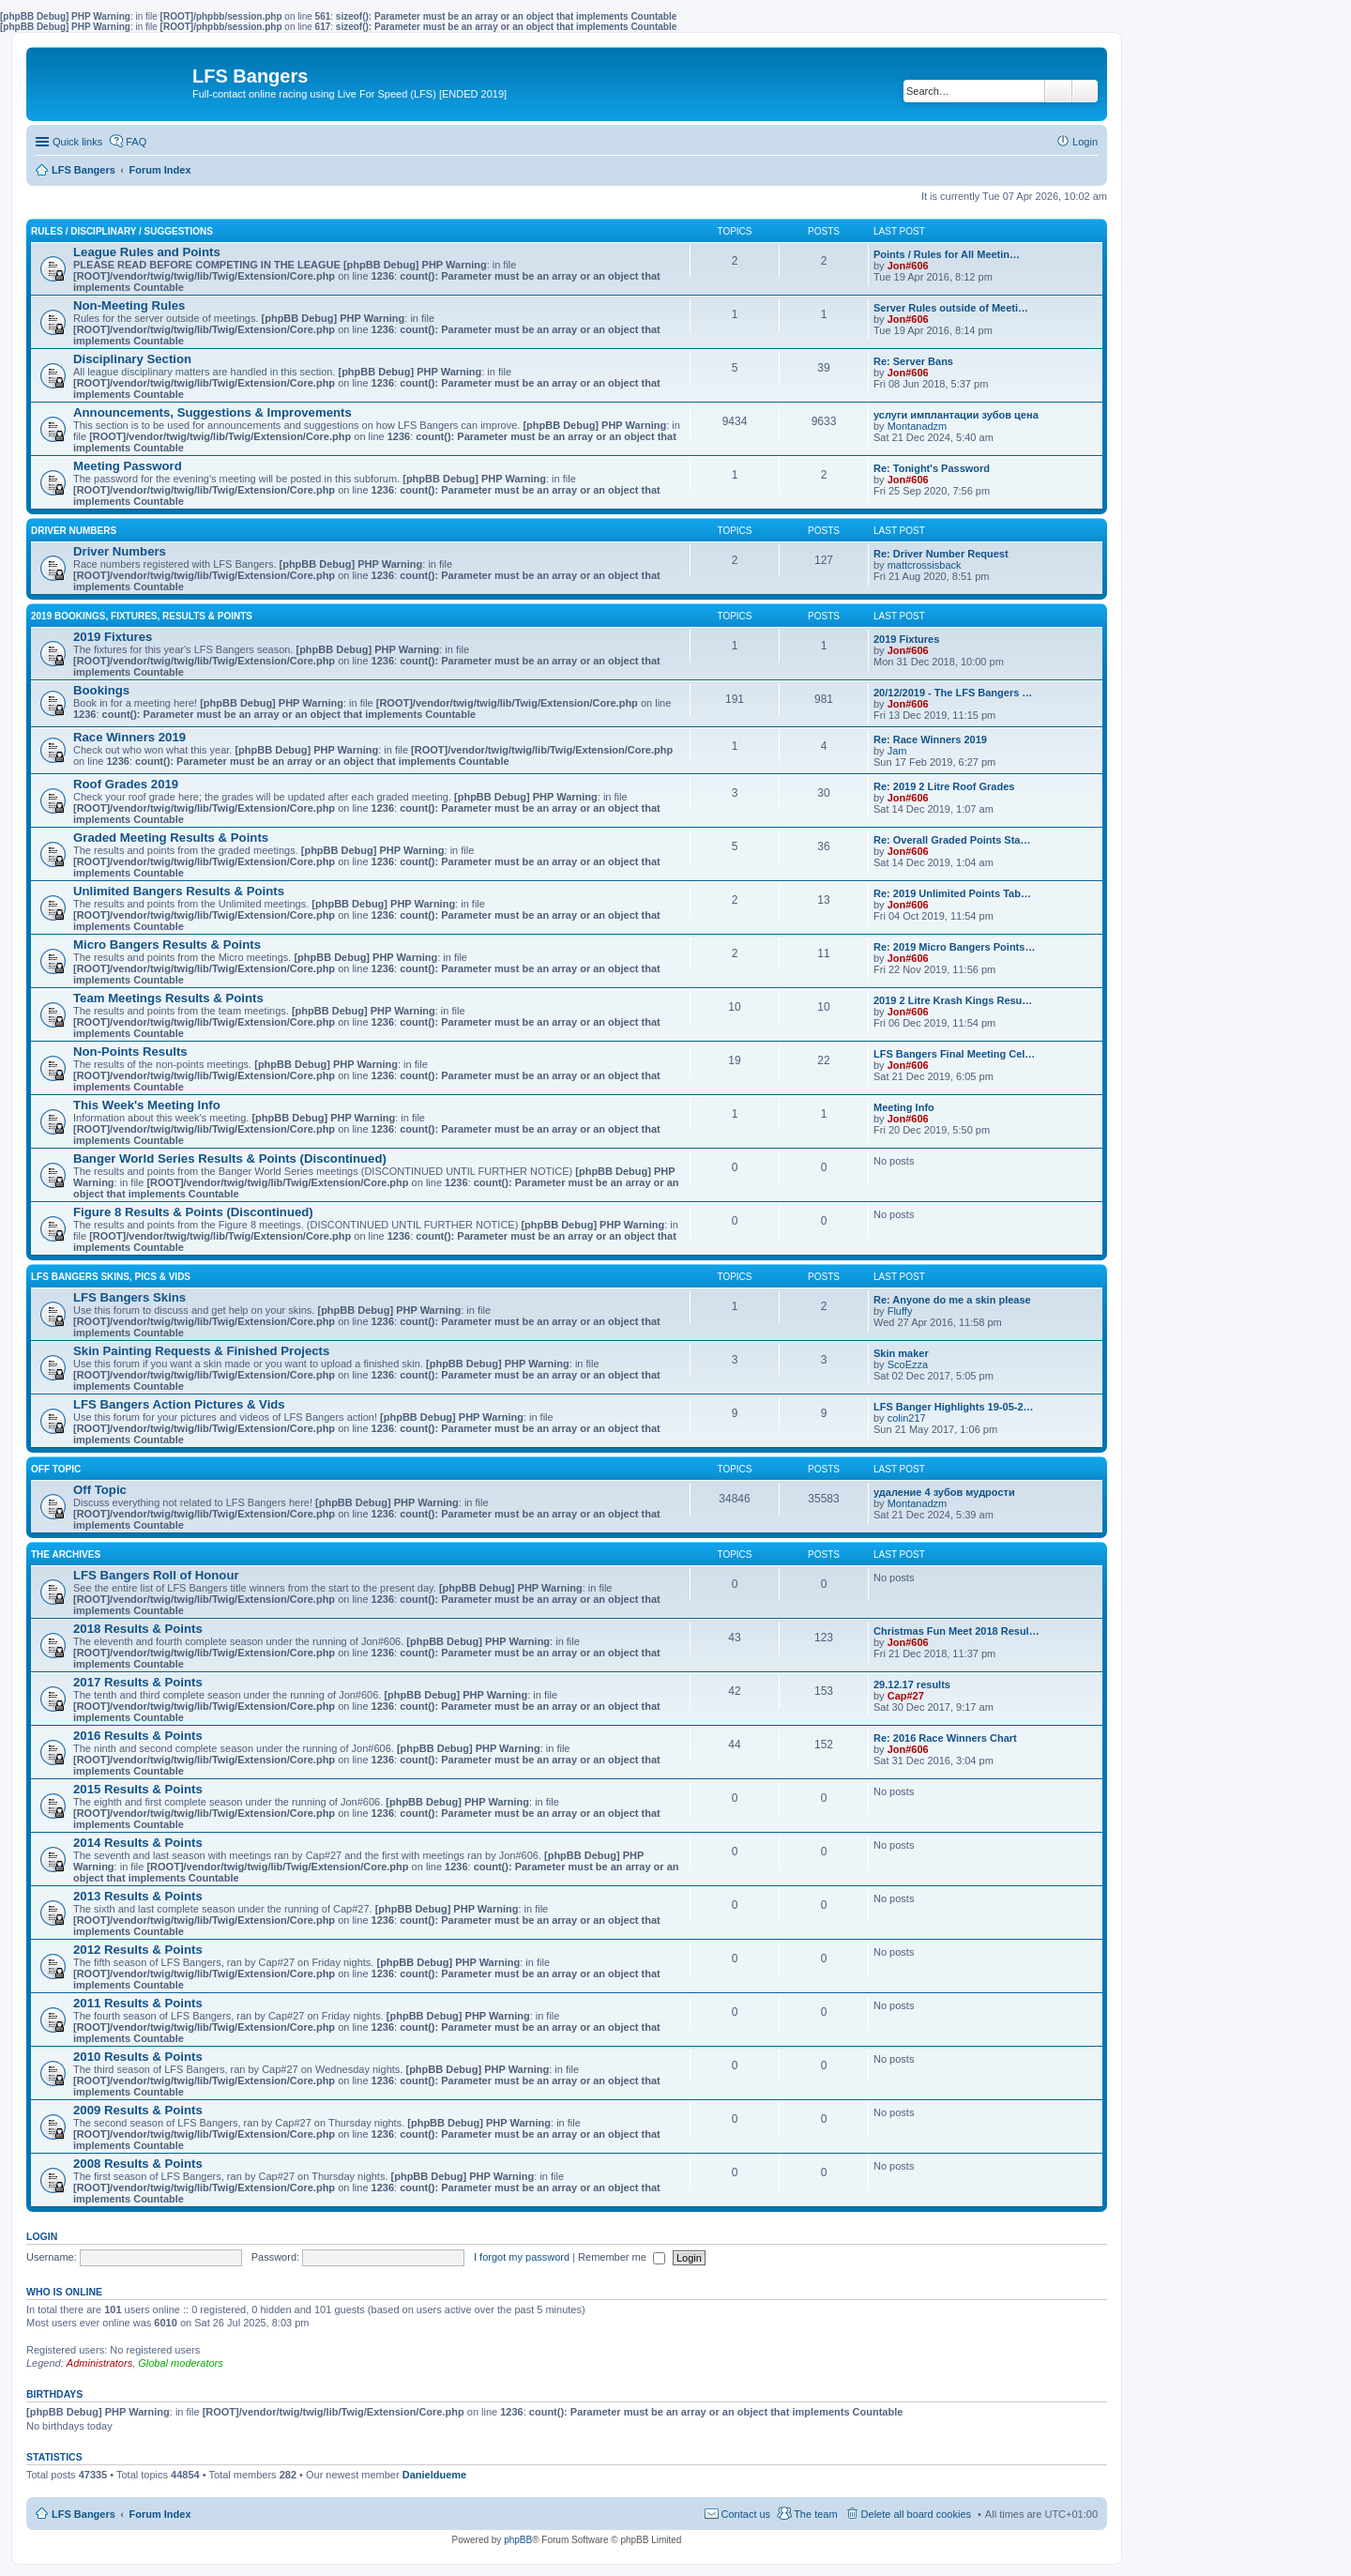  What do you see at coordinates (956, 1631) in the screenshot?
I see `Christmas Fun Meet 2018 Resul…` at bounding box center [956, 1631].